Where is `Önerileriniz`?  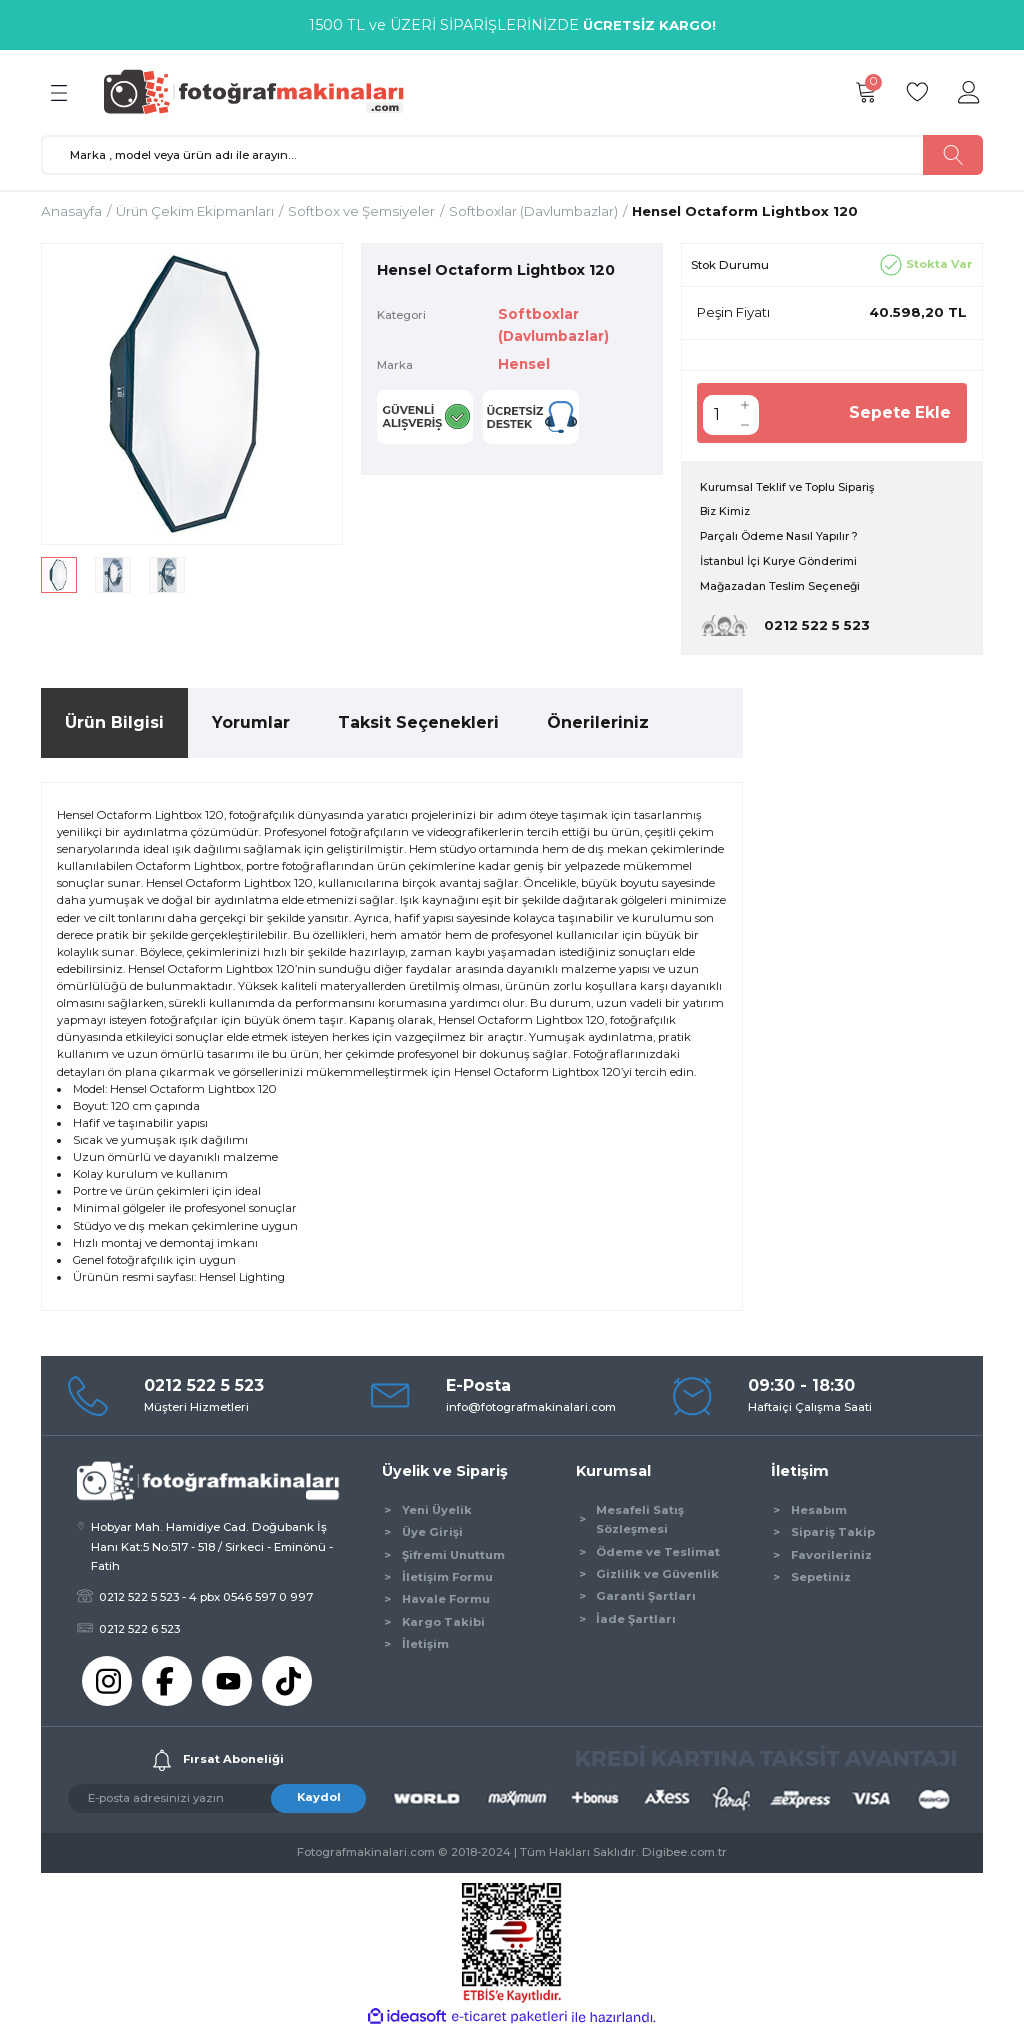
Önerileriniz is located at coordinates (598, 725).